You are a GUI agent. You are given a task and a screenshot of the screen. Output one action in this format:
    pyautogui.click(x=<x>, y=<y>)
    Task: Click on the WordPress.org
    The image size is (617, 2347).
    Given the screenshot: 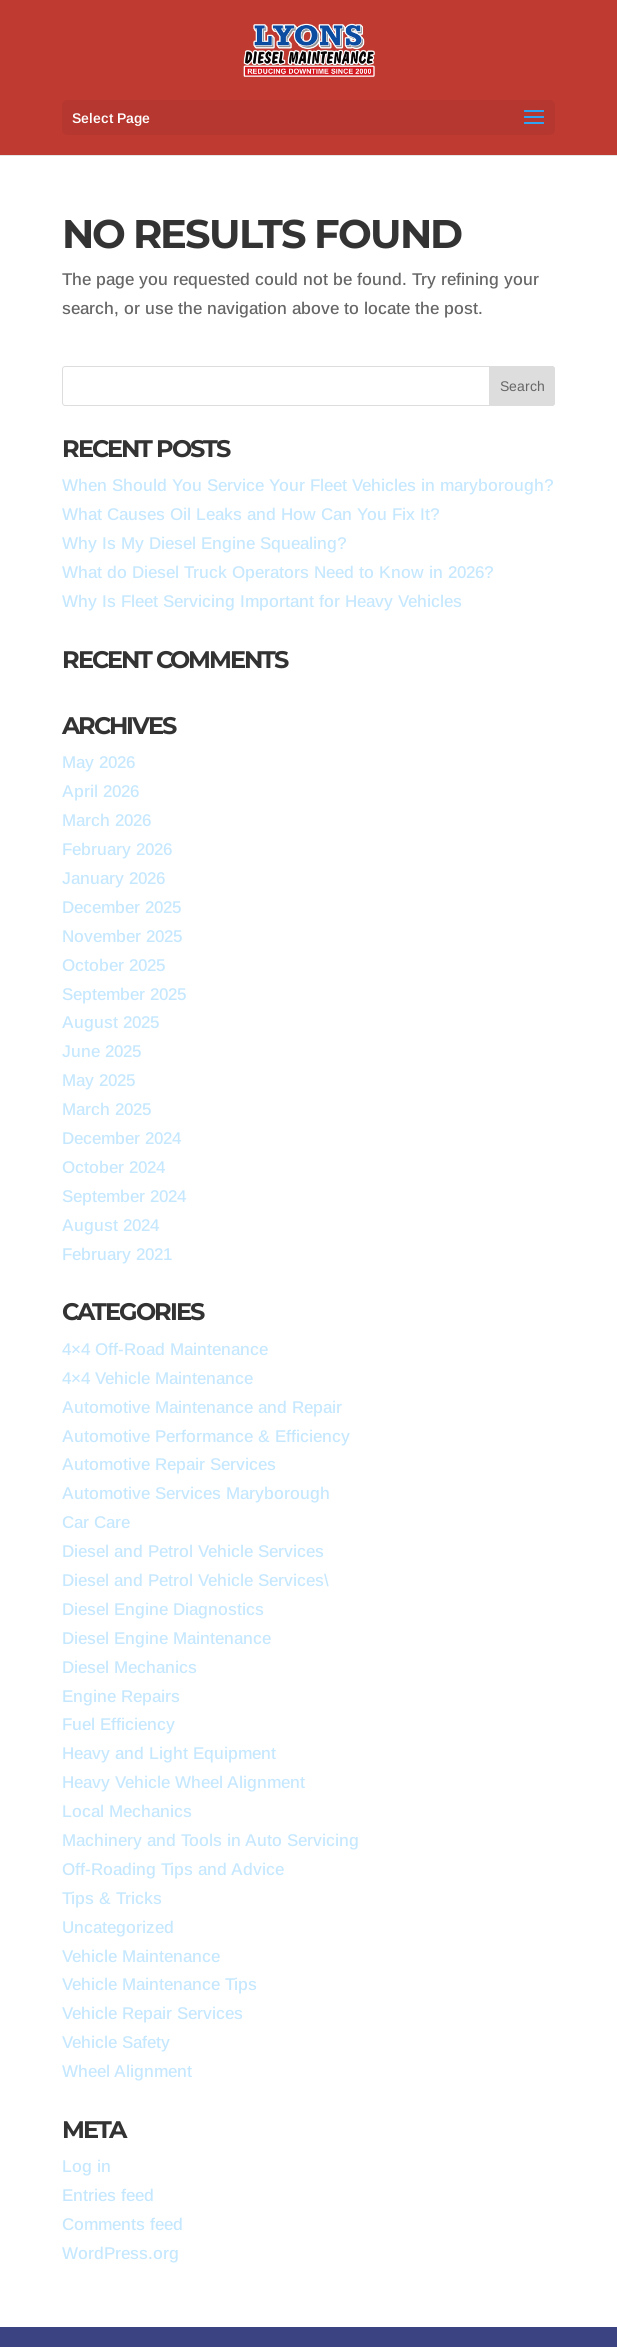 What is the action you would take?
    pyautogui.click(x=120, y=2253)
    